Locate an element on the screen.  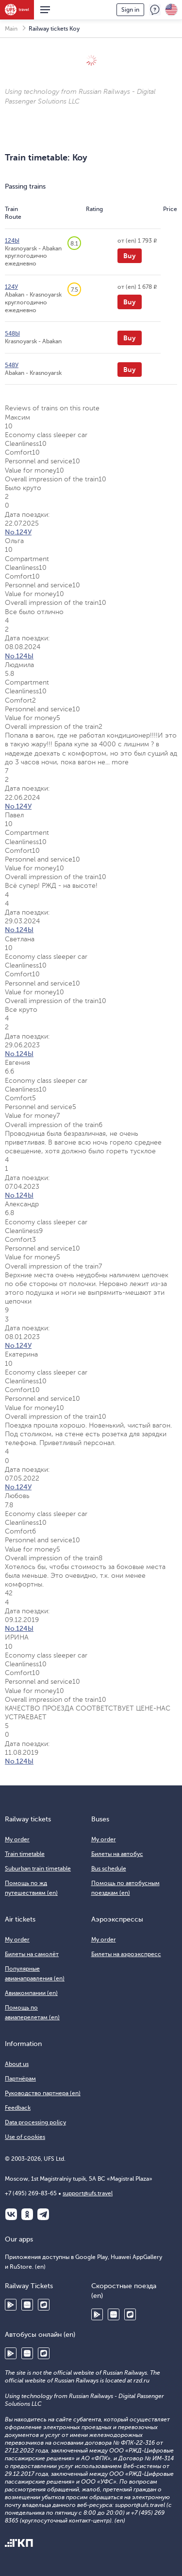
548Ы is located at coordinates (12, 333).